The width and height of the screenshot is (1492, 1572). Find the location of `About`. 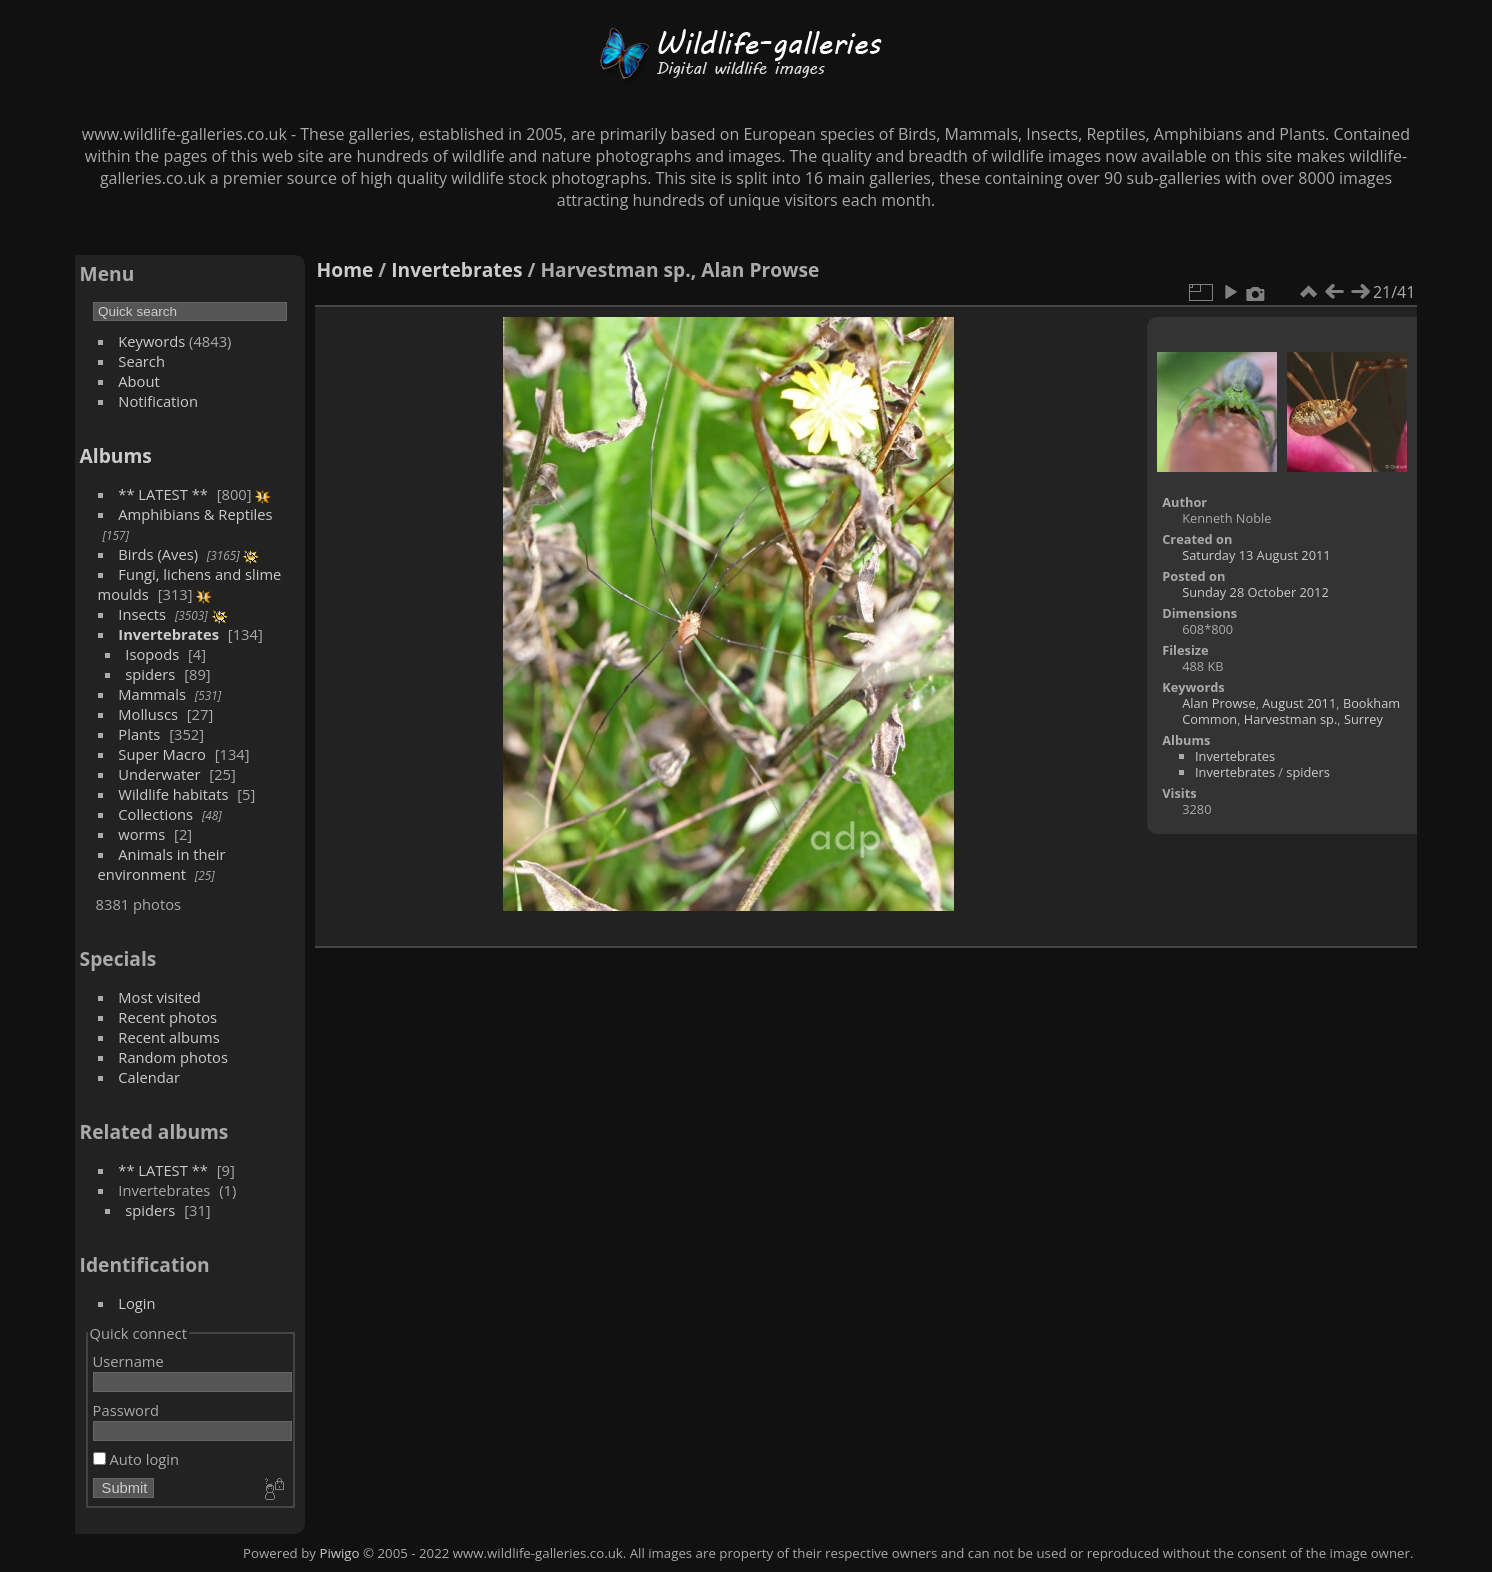

About is located at coordinates (138, 381).